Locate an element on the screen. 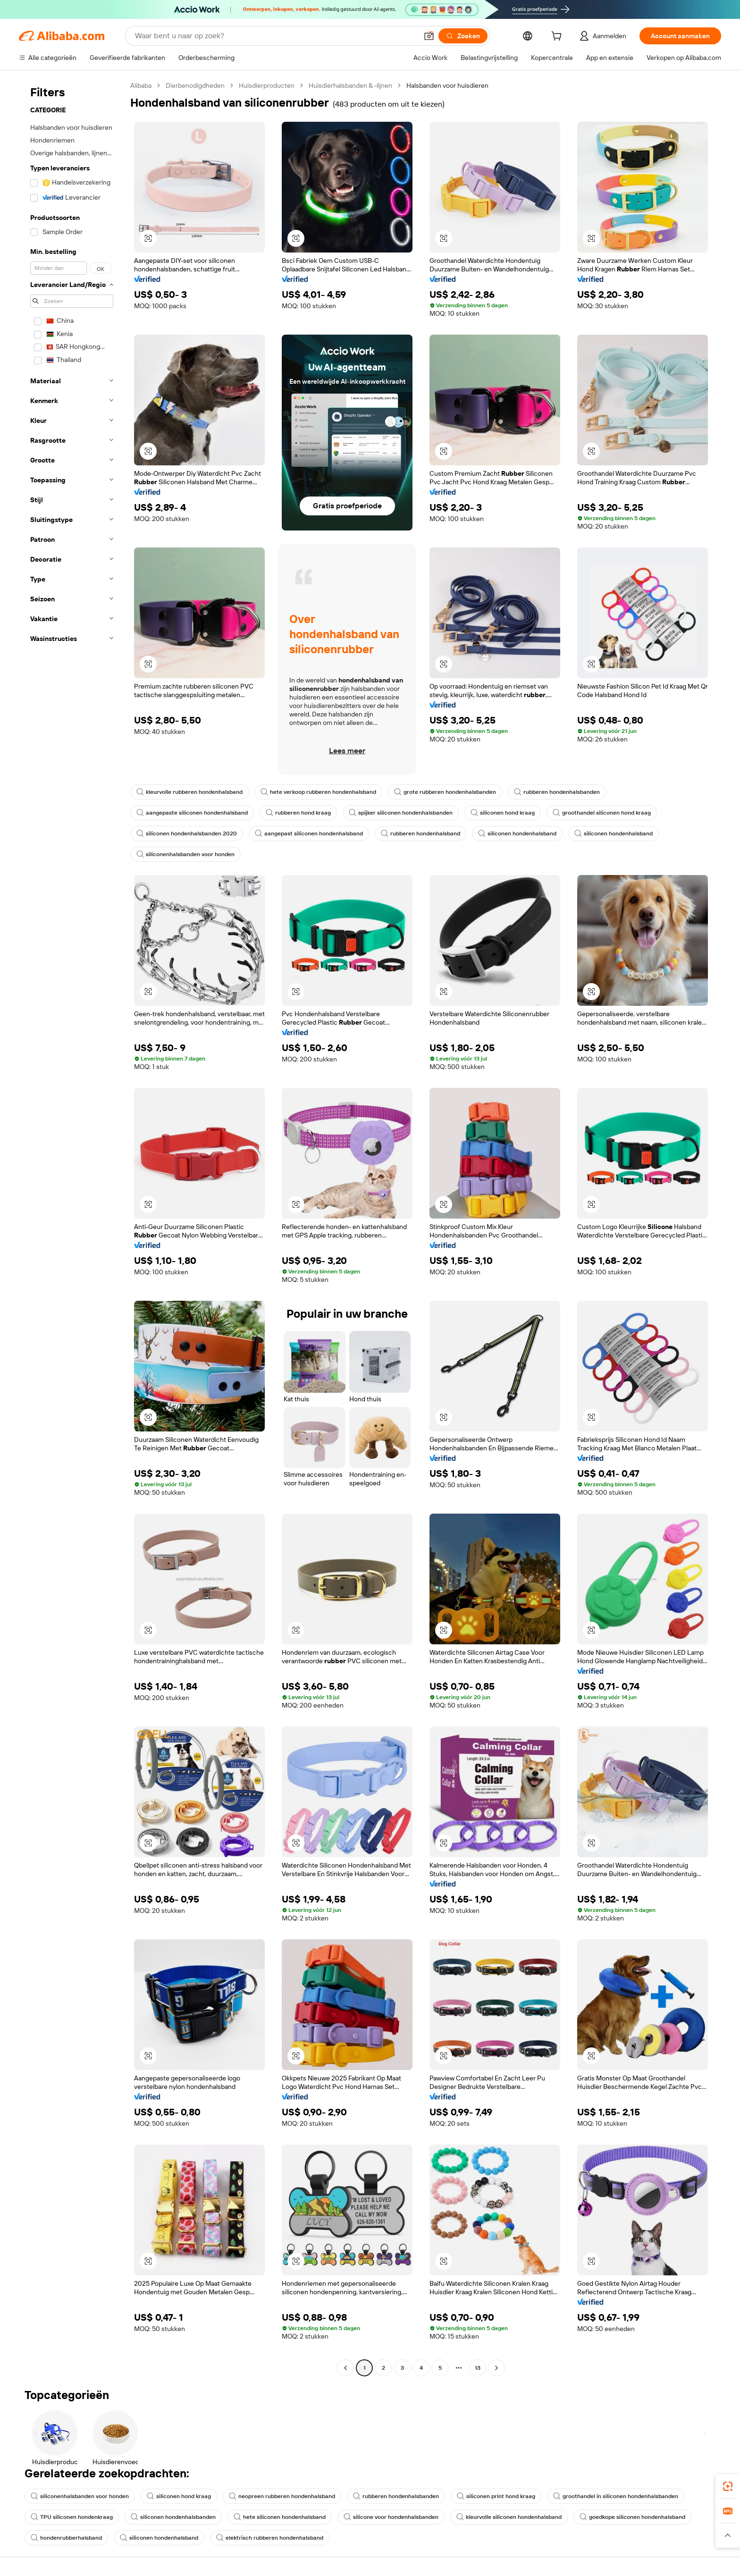 Image resolution: width=740 pixels, height=2576 pixels. [Go to previous page] is located at coordinates (345, 2367).